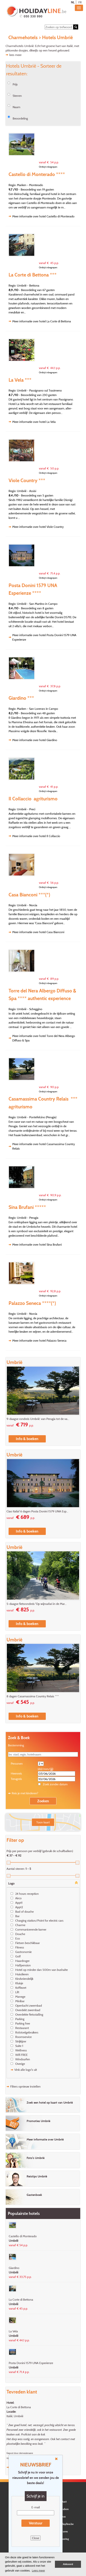 The image size is (86, 2576). Describe the element at coordinates (16, 107) in the screenshot. I see `Naam` at that location.